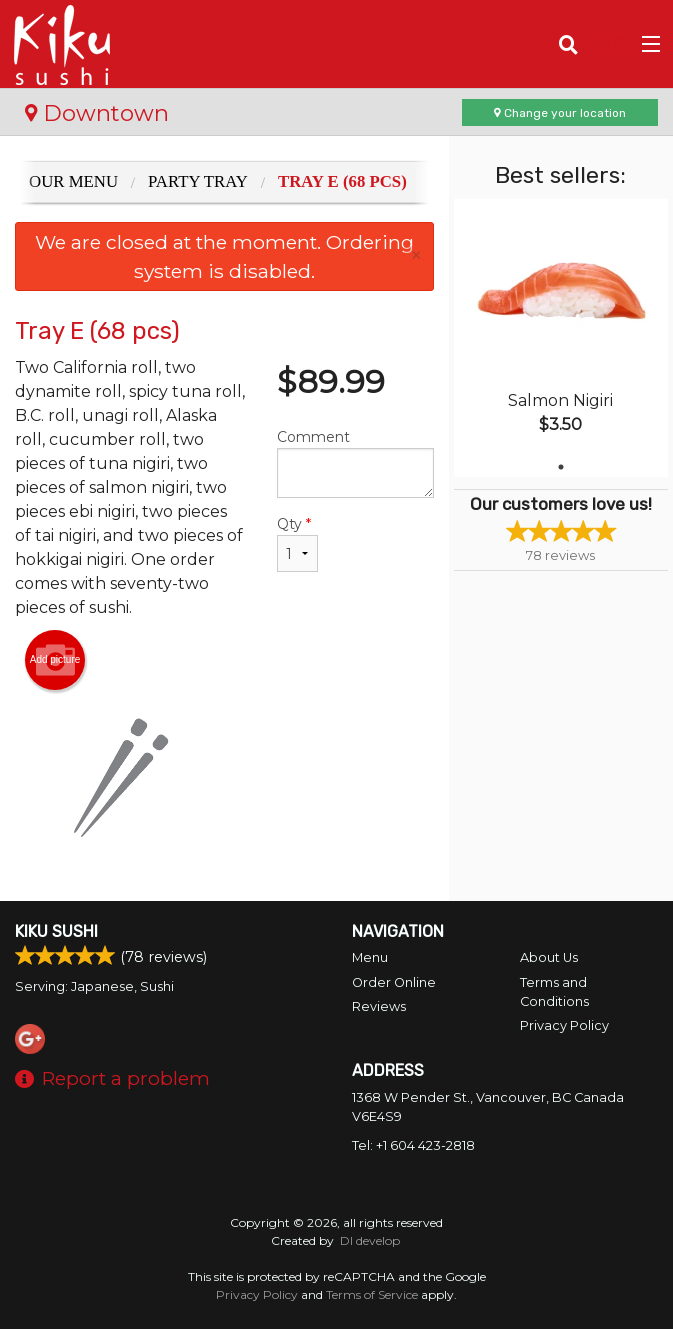 This screenshot has width=673, height=1329. I want to click on Add picture, so click(55, 660).